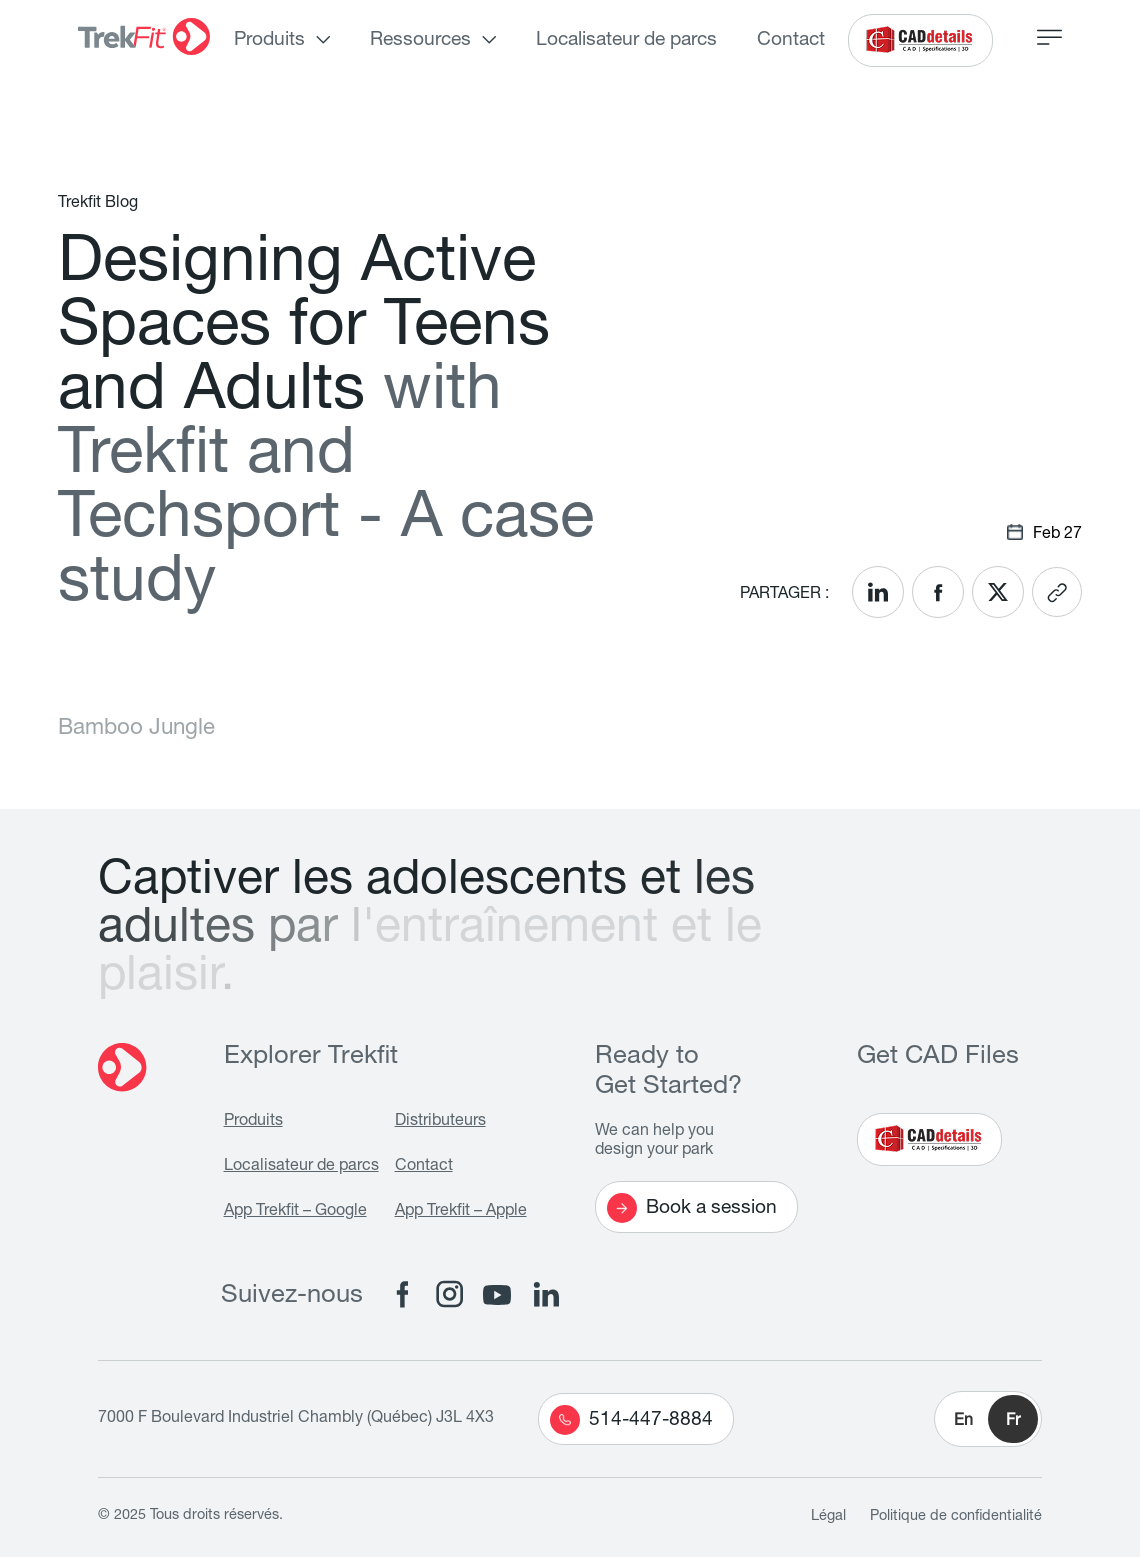 This screenshot has height=1557, width=1140. What do you see at coordinates (998, 592) in the screenshot?
I see `[<? __('Share on X'); ?>]` at bounding box center [998, 592].